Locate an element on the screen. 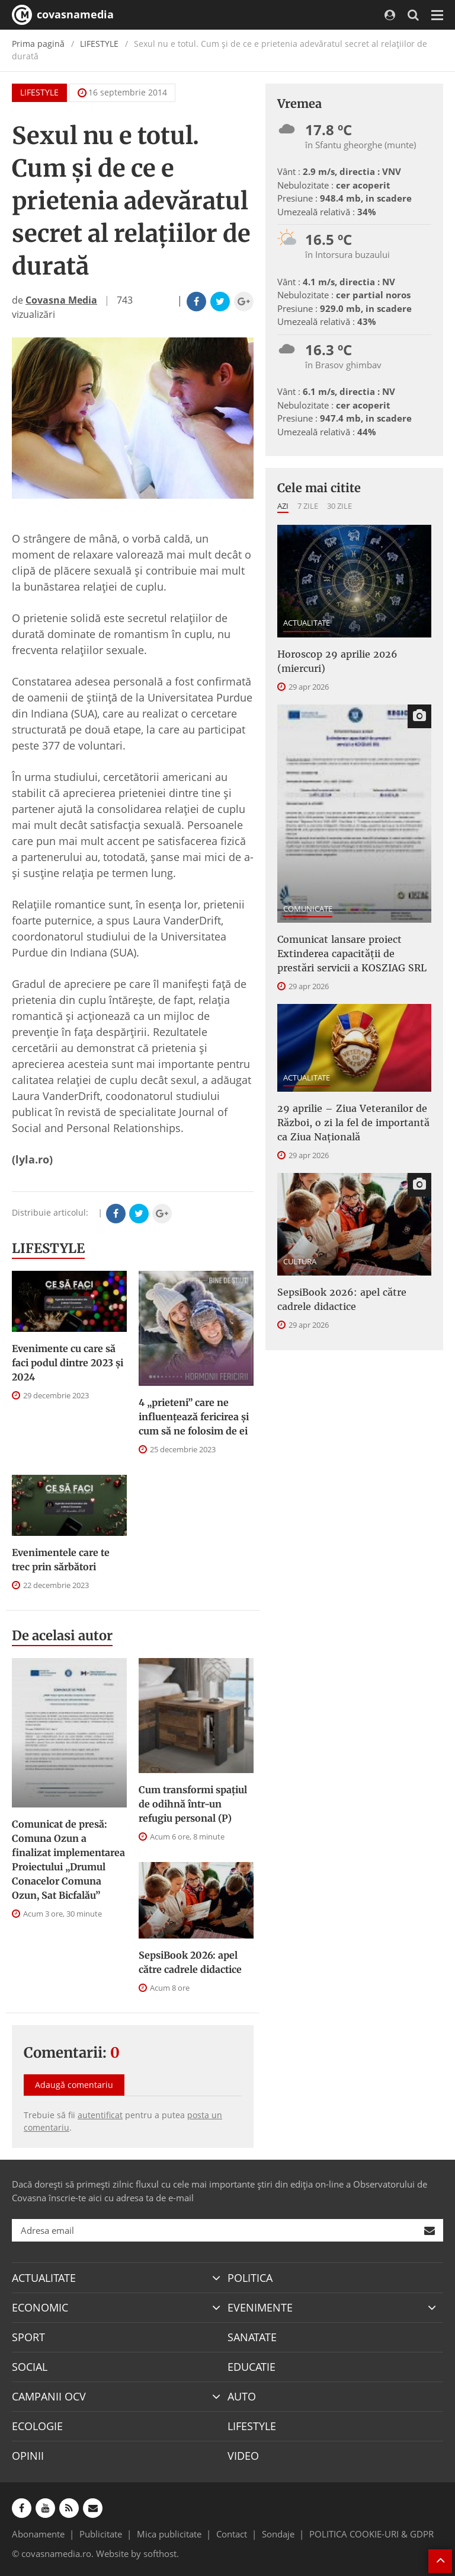 The image size is (455, 2576). Adaugă comentariu is located at coordinates (74, 2084).